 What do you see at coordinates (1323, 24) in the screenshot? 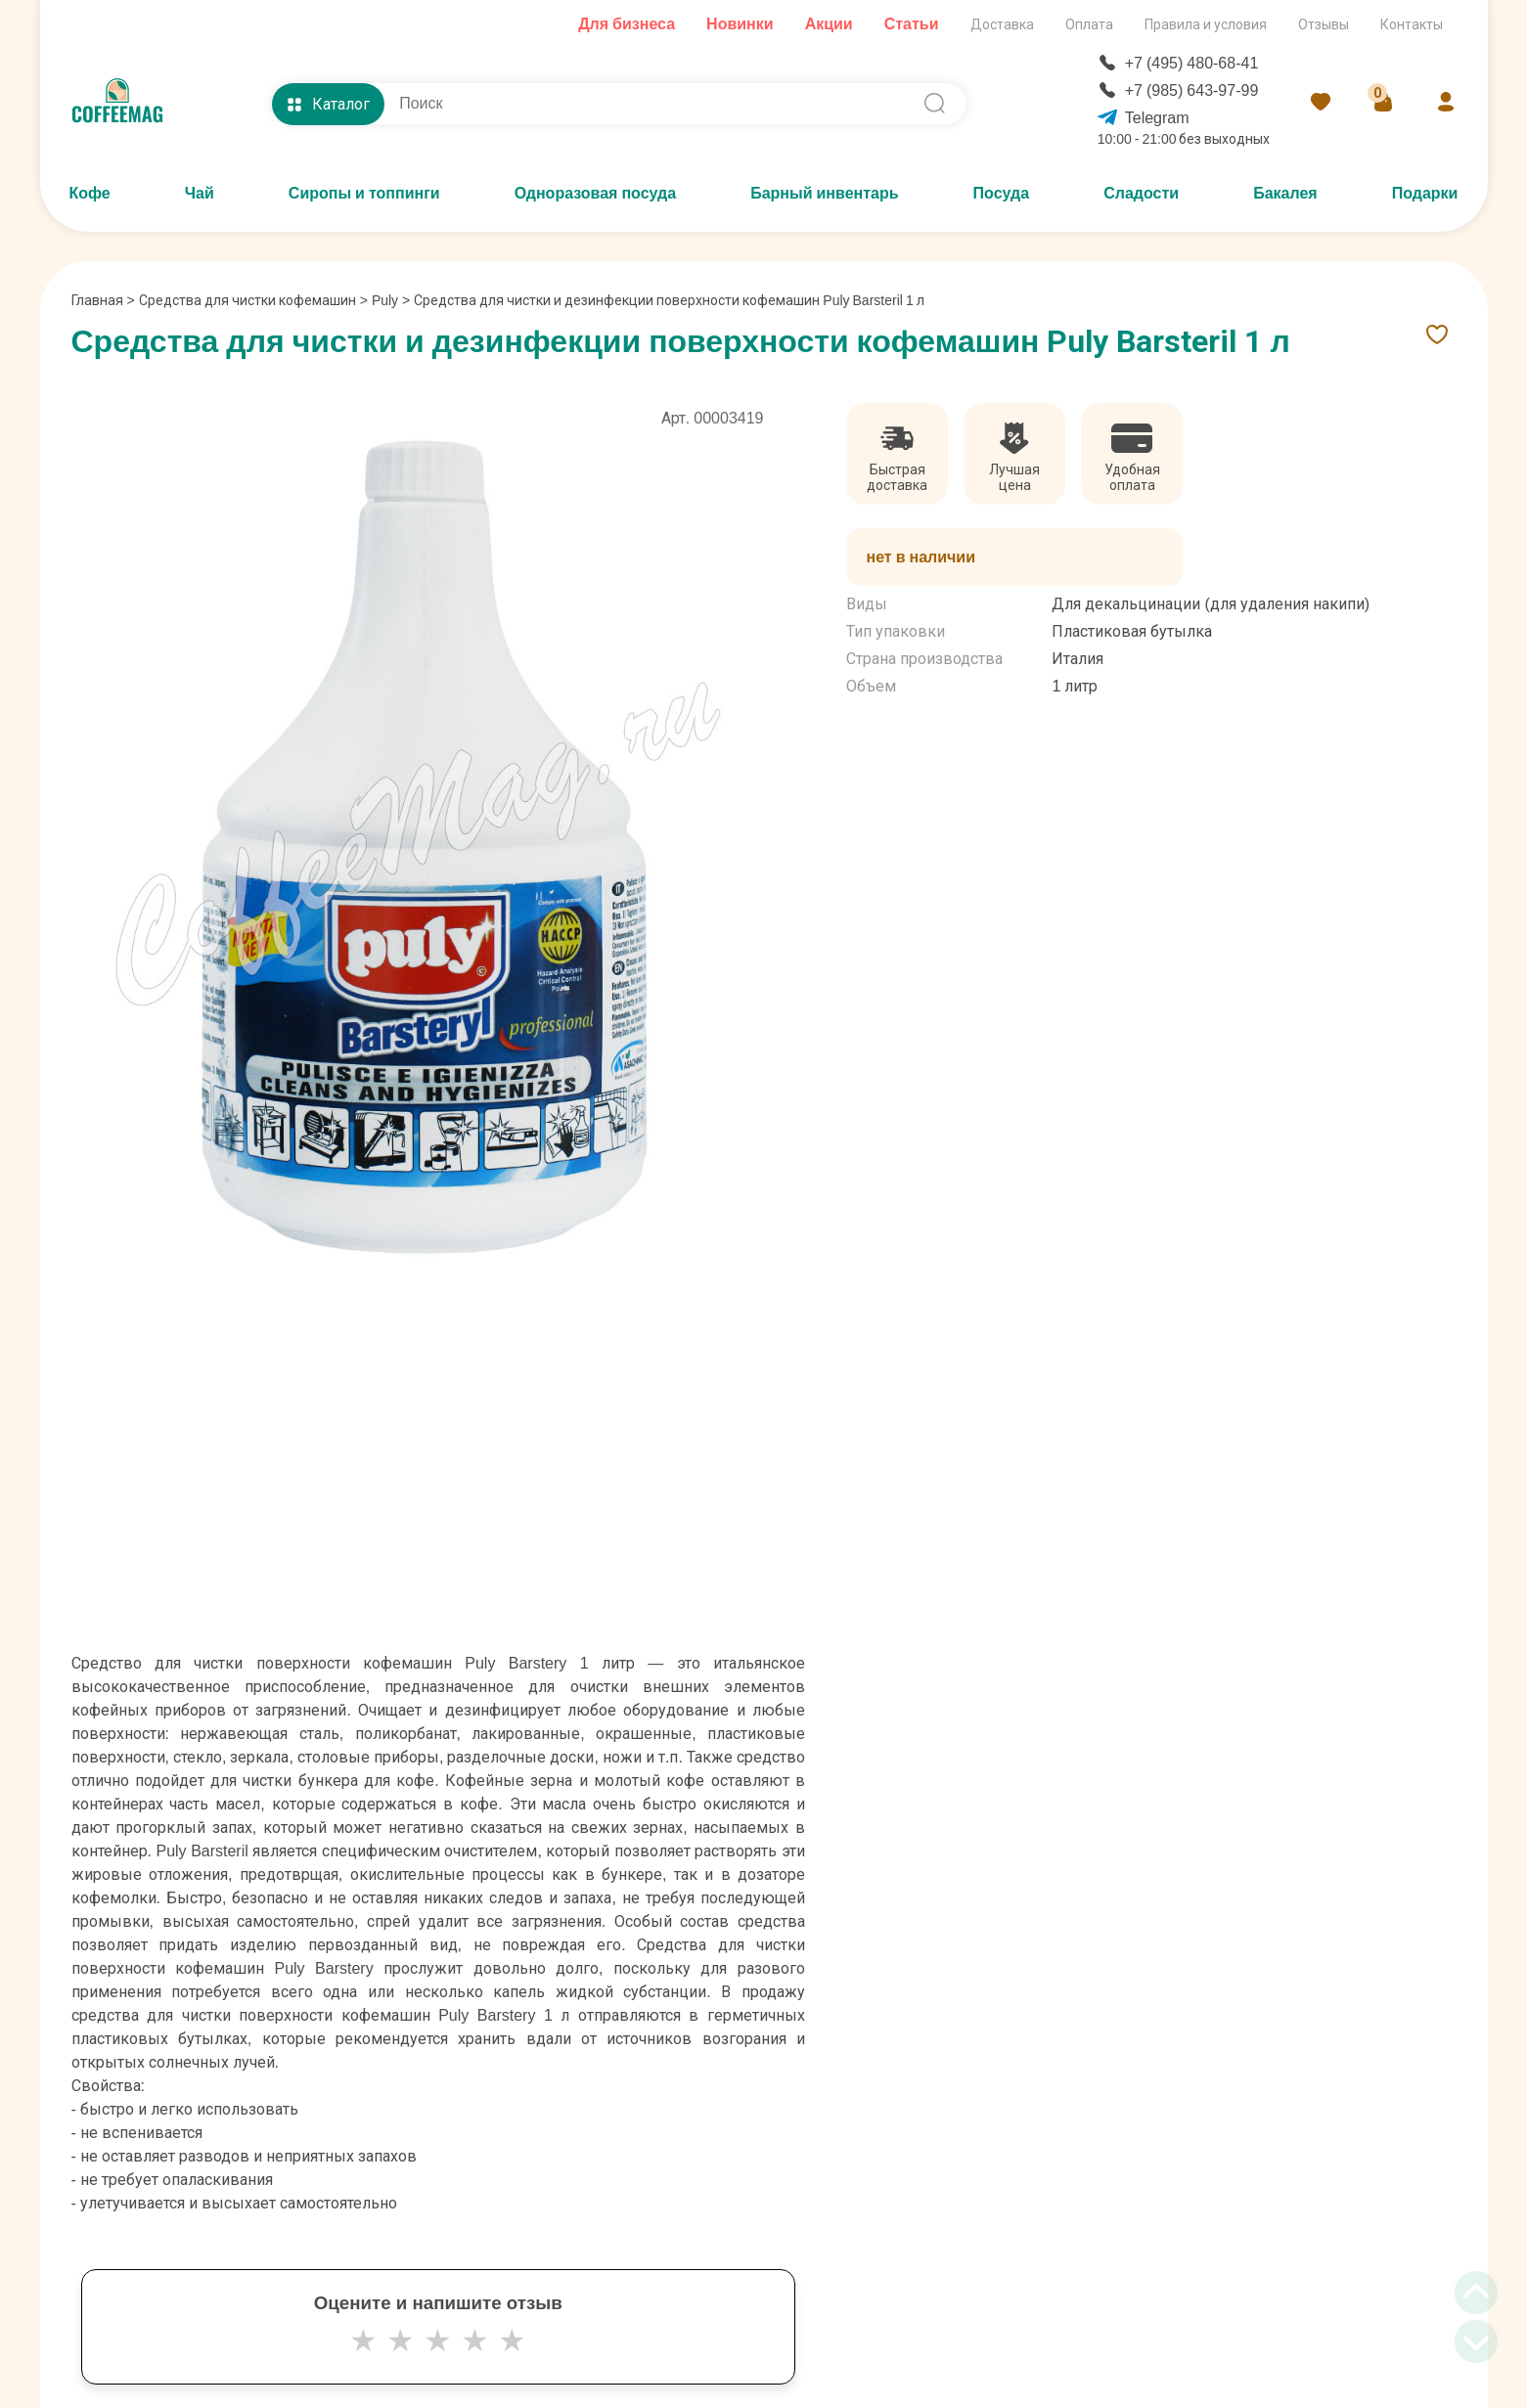
I see `Отзывы` at bounding box center [1323, 24].